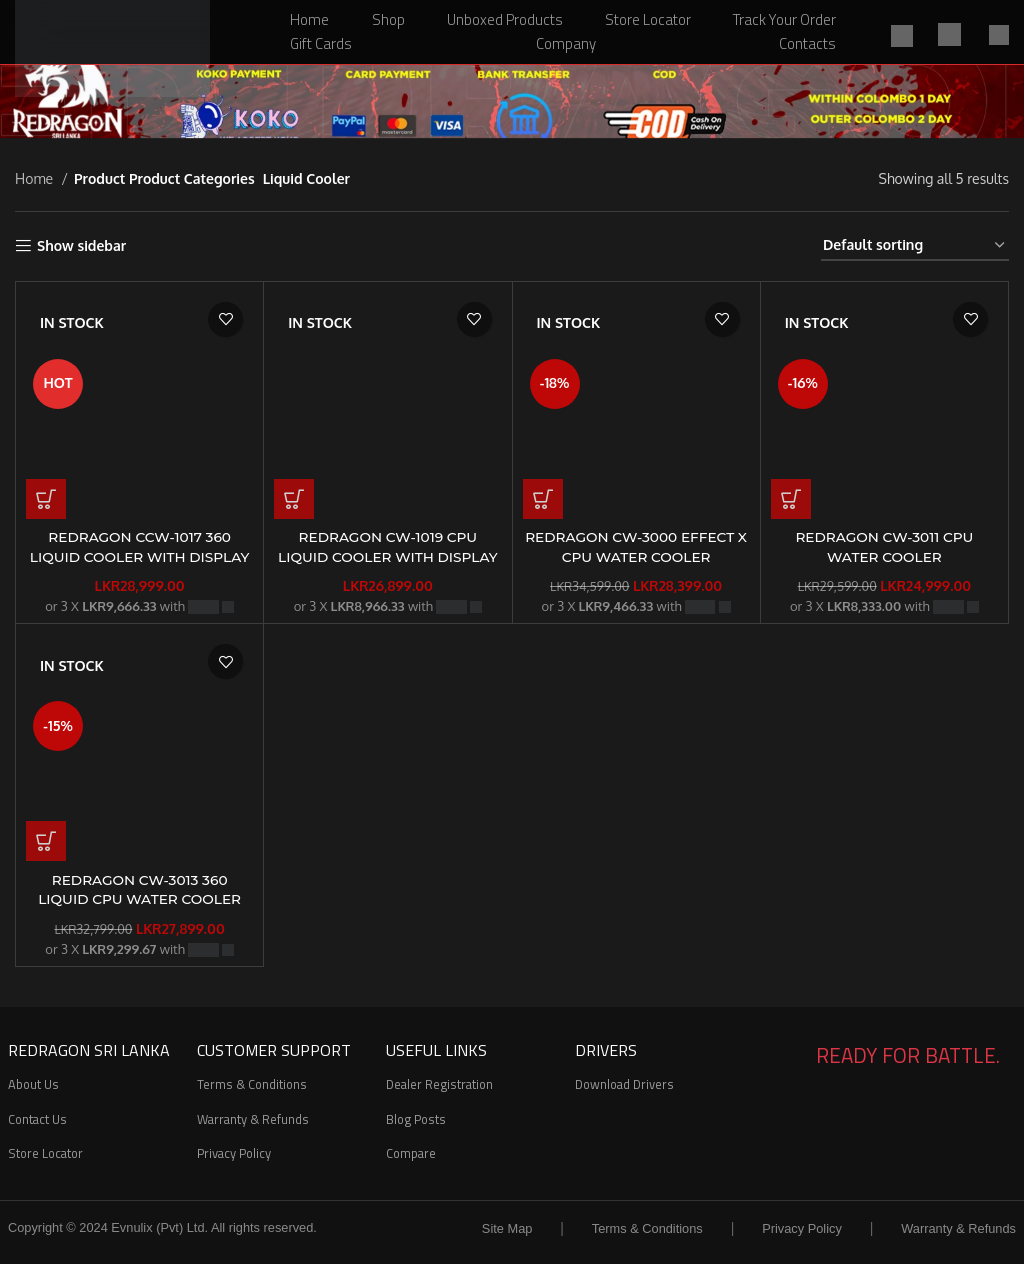 This screenshot has width=1024, height=1264. I want to click on Contacts, so click(807, 43).